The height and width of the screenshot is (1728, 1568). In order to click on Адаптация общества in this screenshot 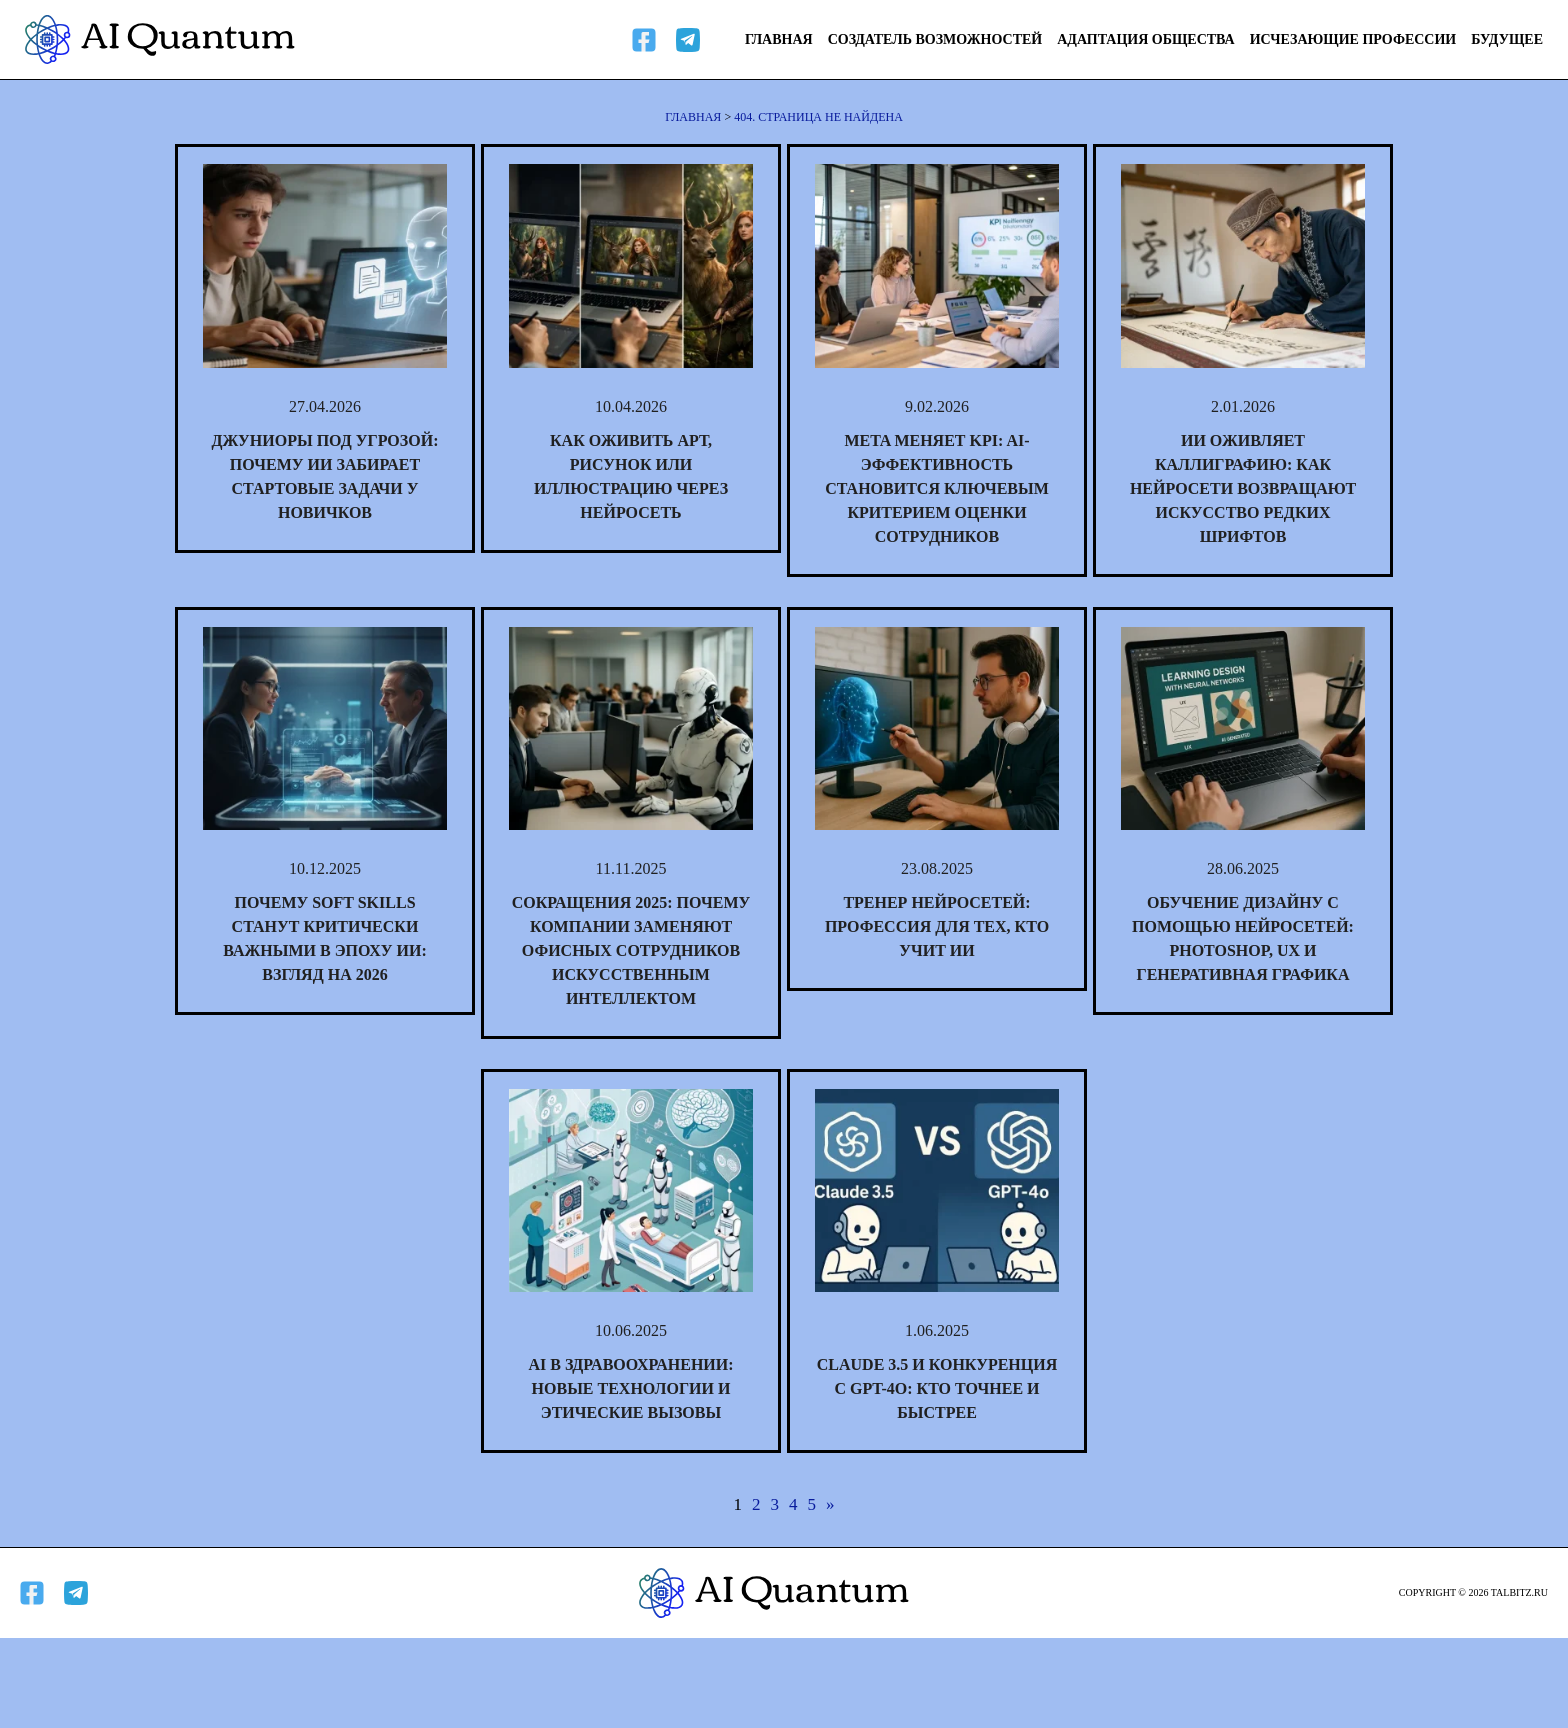, I will do `click(1145, 39)`.